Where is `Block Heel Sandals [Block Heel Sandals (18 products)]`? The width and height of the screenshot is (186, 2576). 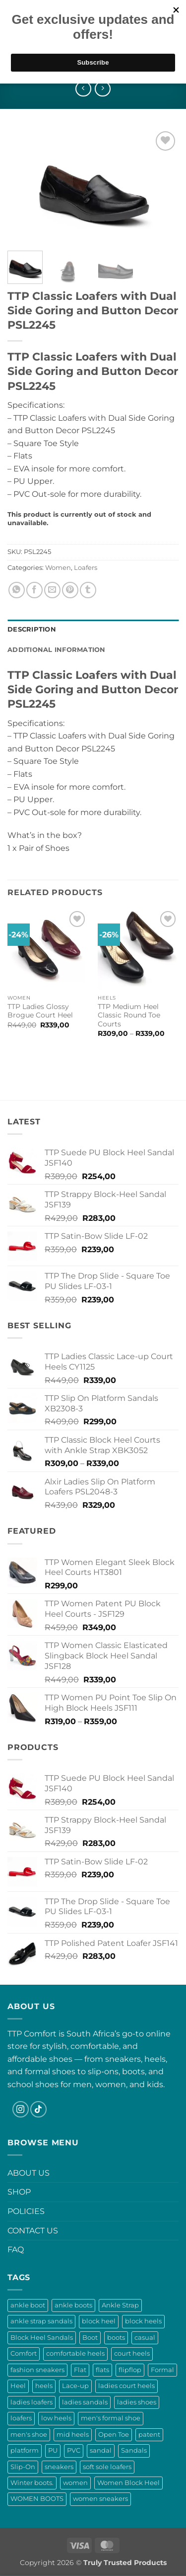 Block Heel Sandals [Block Heel Sandals (18 products)] is located at coordinates (41, 2337).